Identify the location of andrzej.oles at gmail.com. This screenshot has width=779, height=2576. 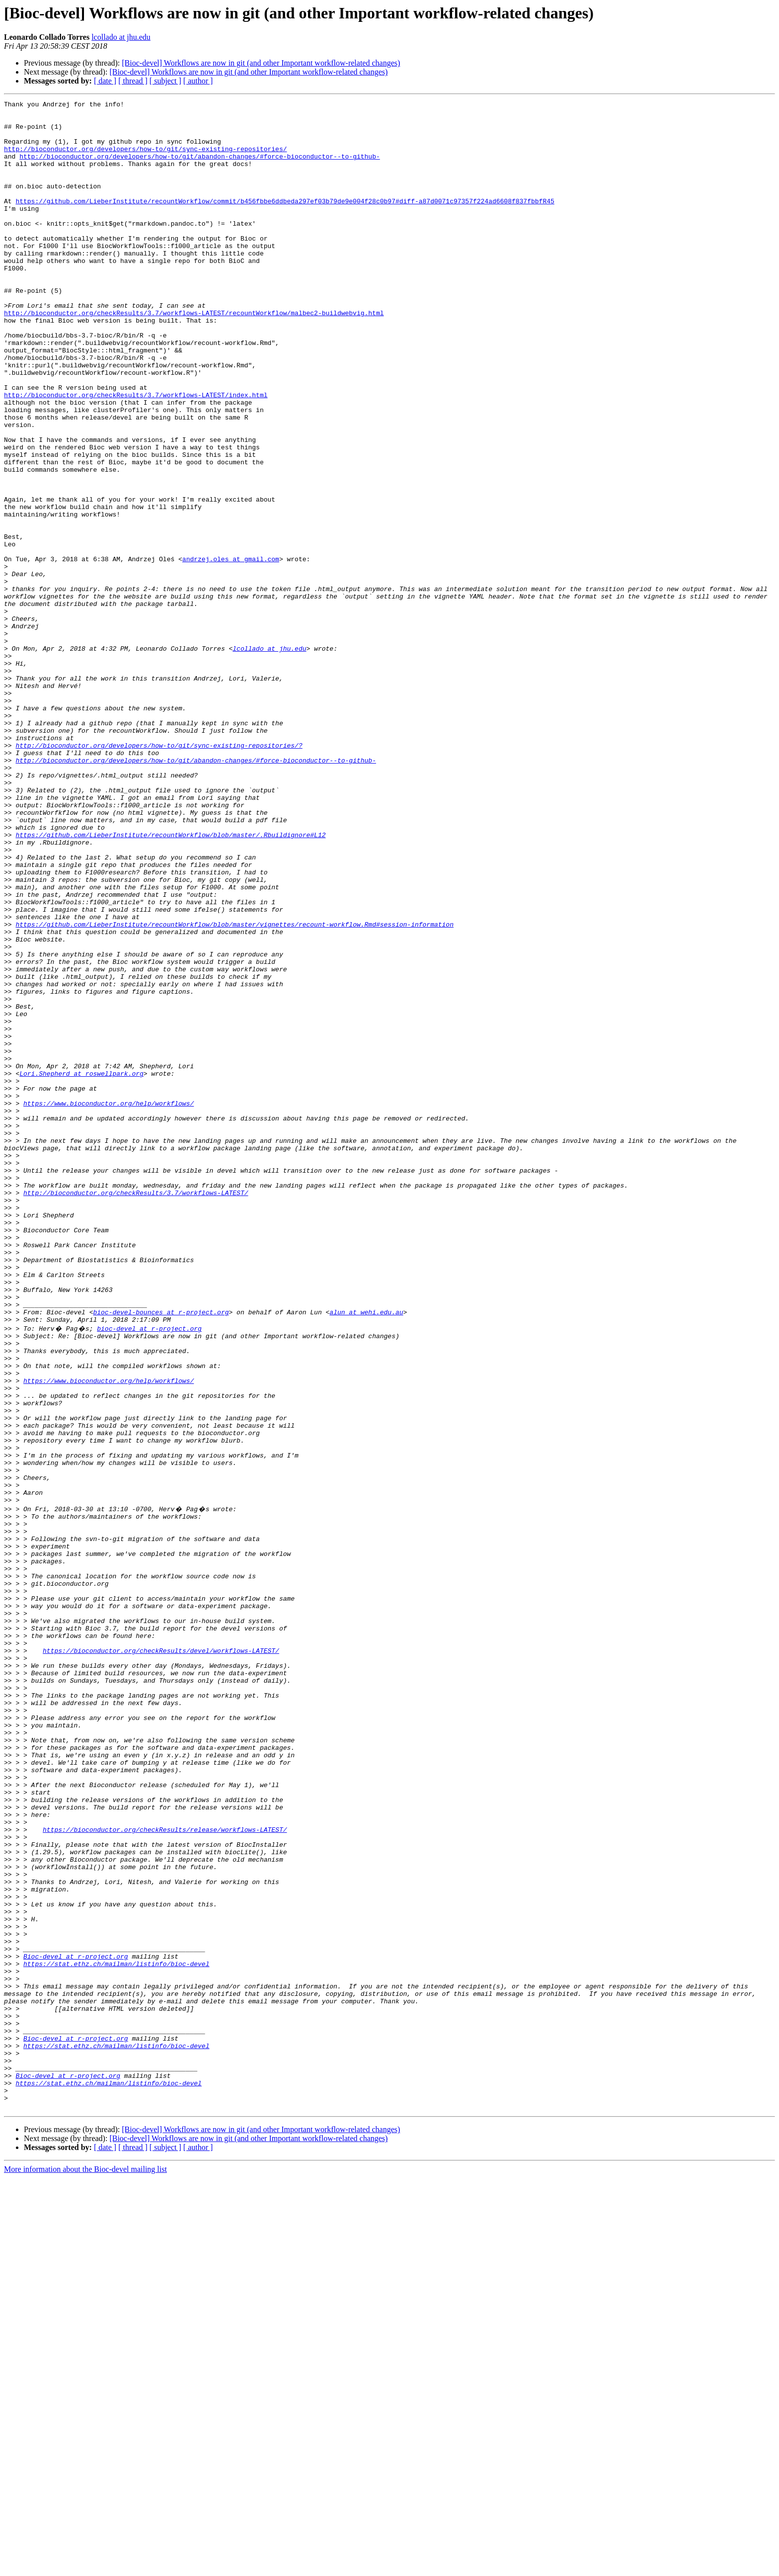
(230, 651).